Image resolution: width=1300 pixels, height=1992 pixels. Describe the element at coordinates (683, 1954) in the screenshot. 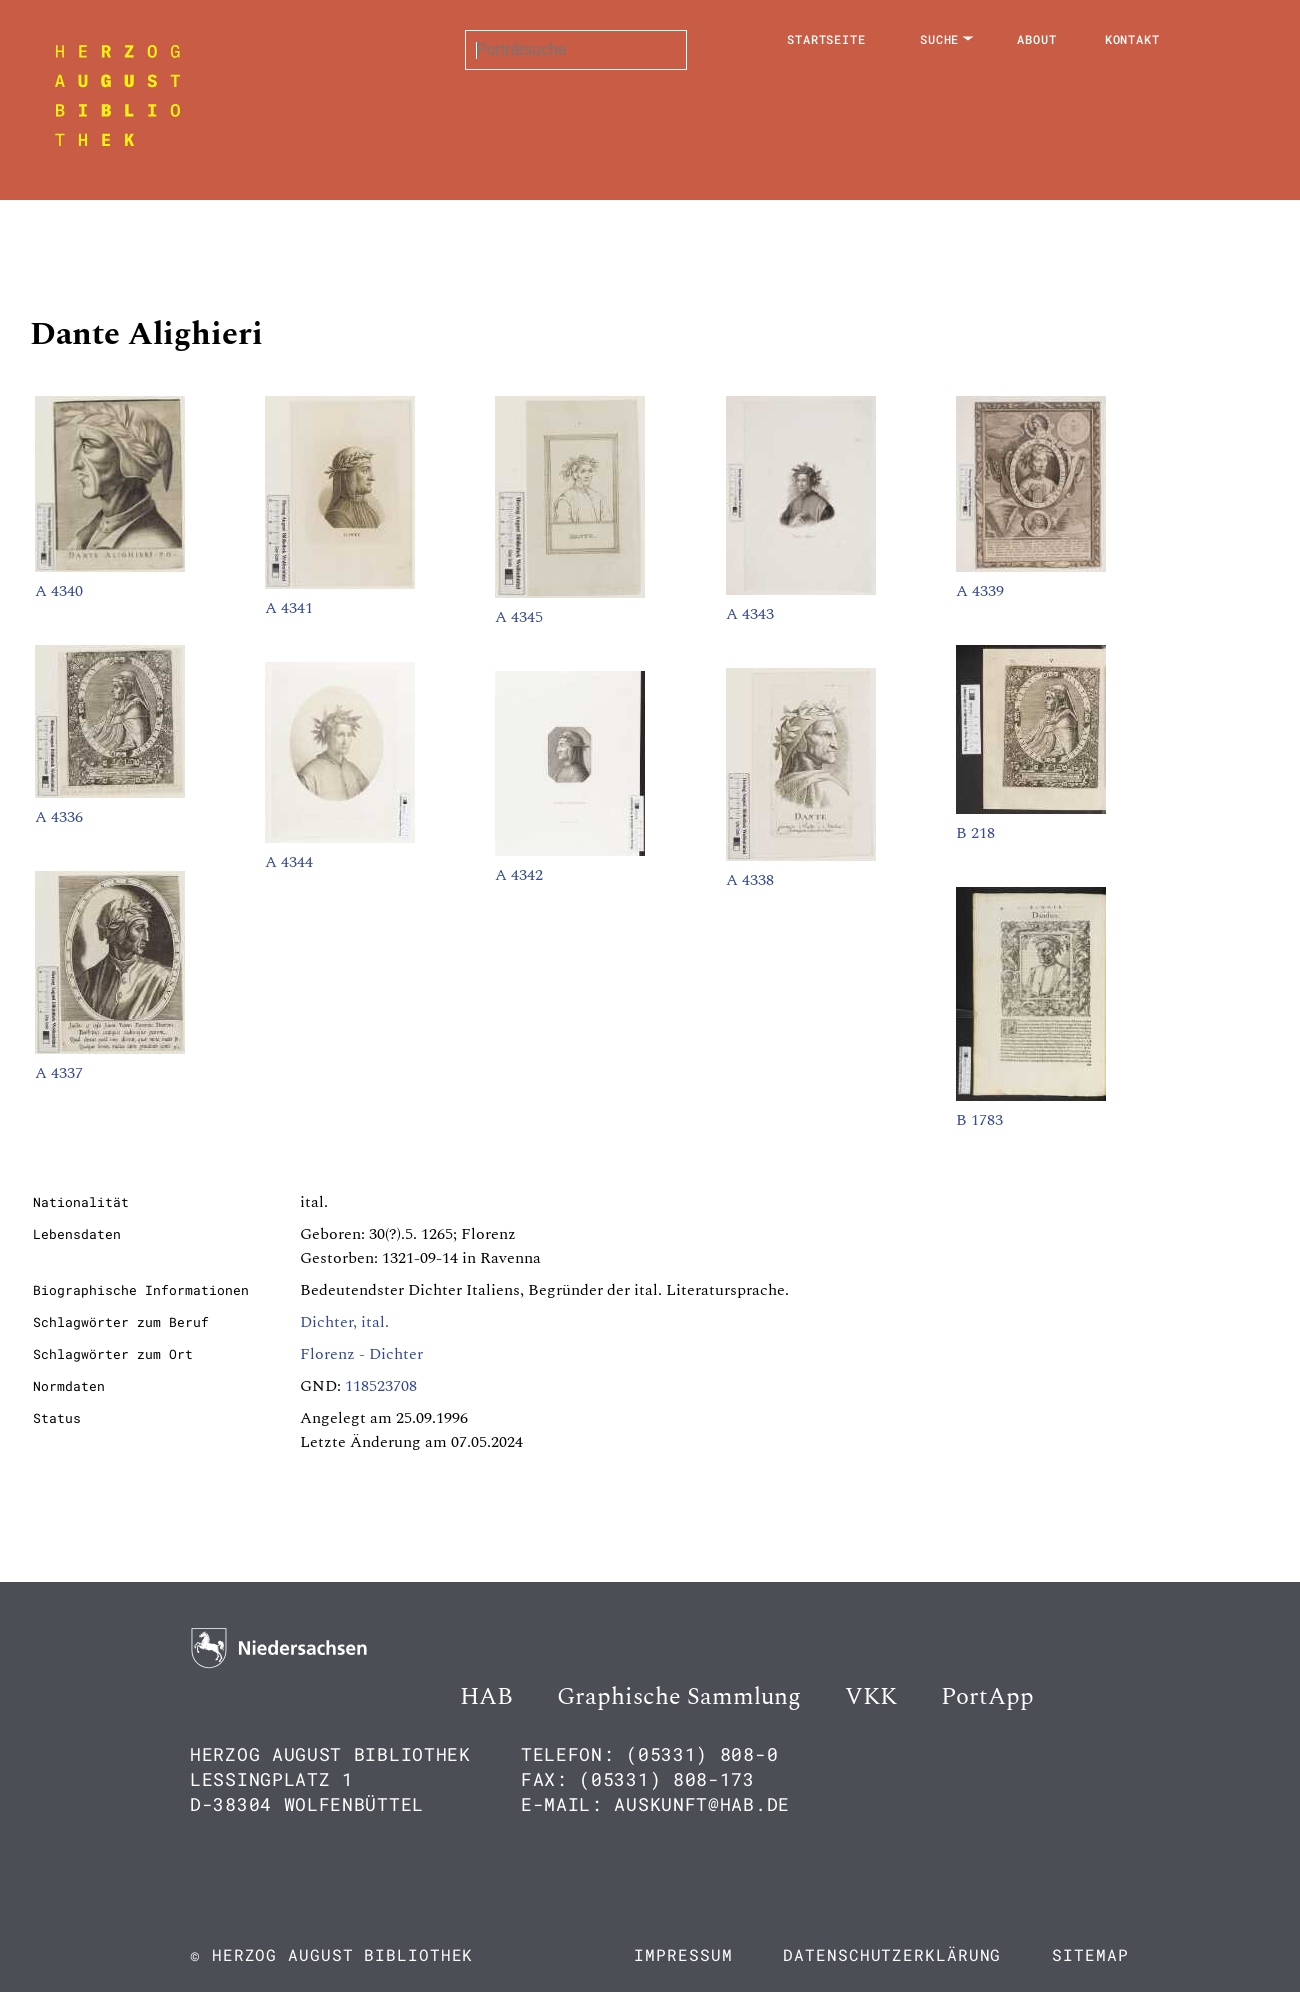

I see `Impressum` at that location.